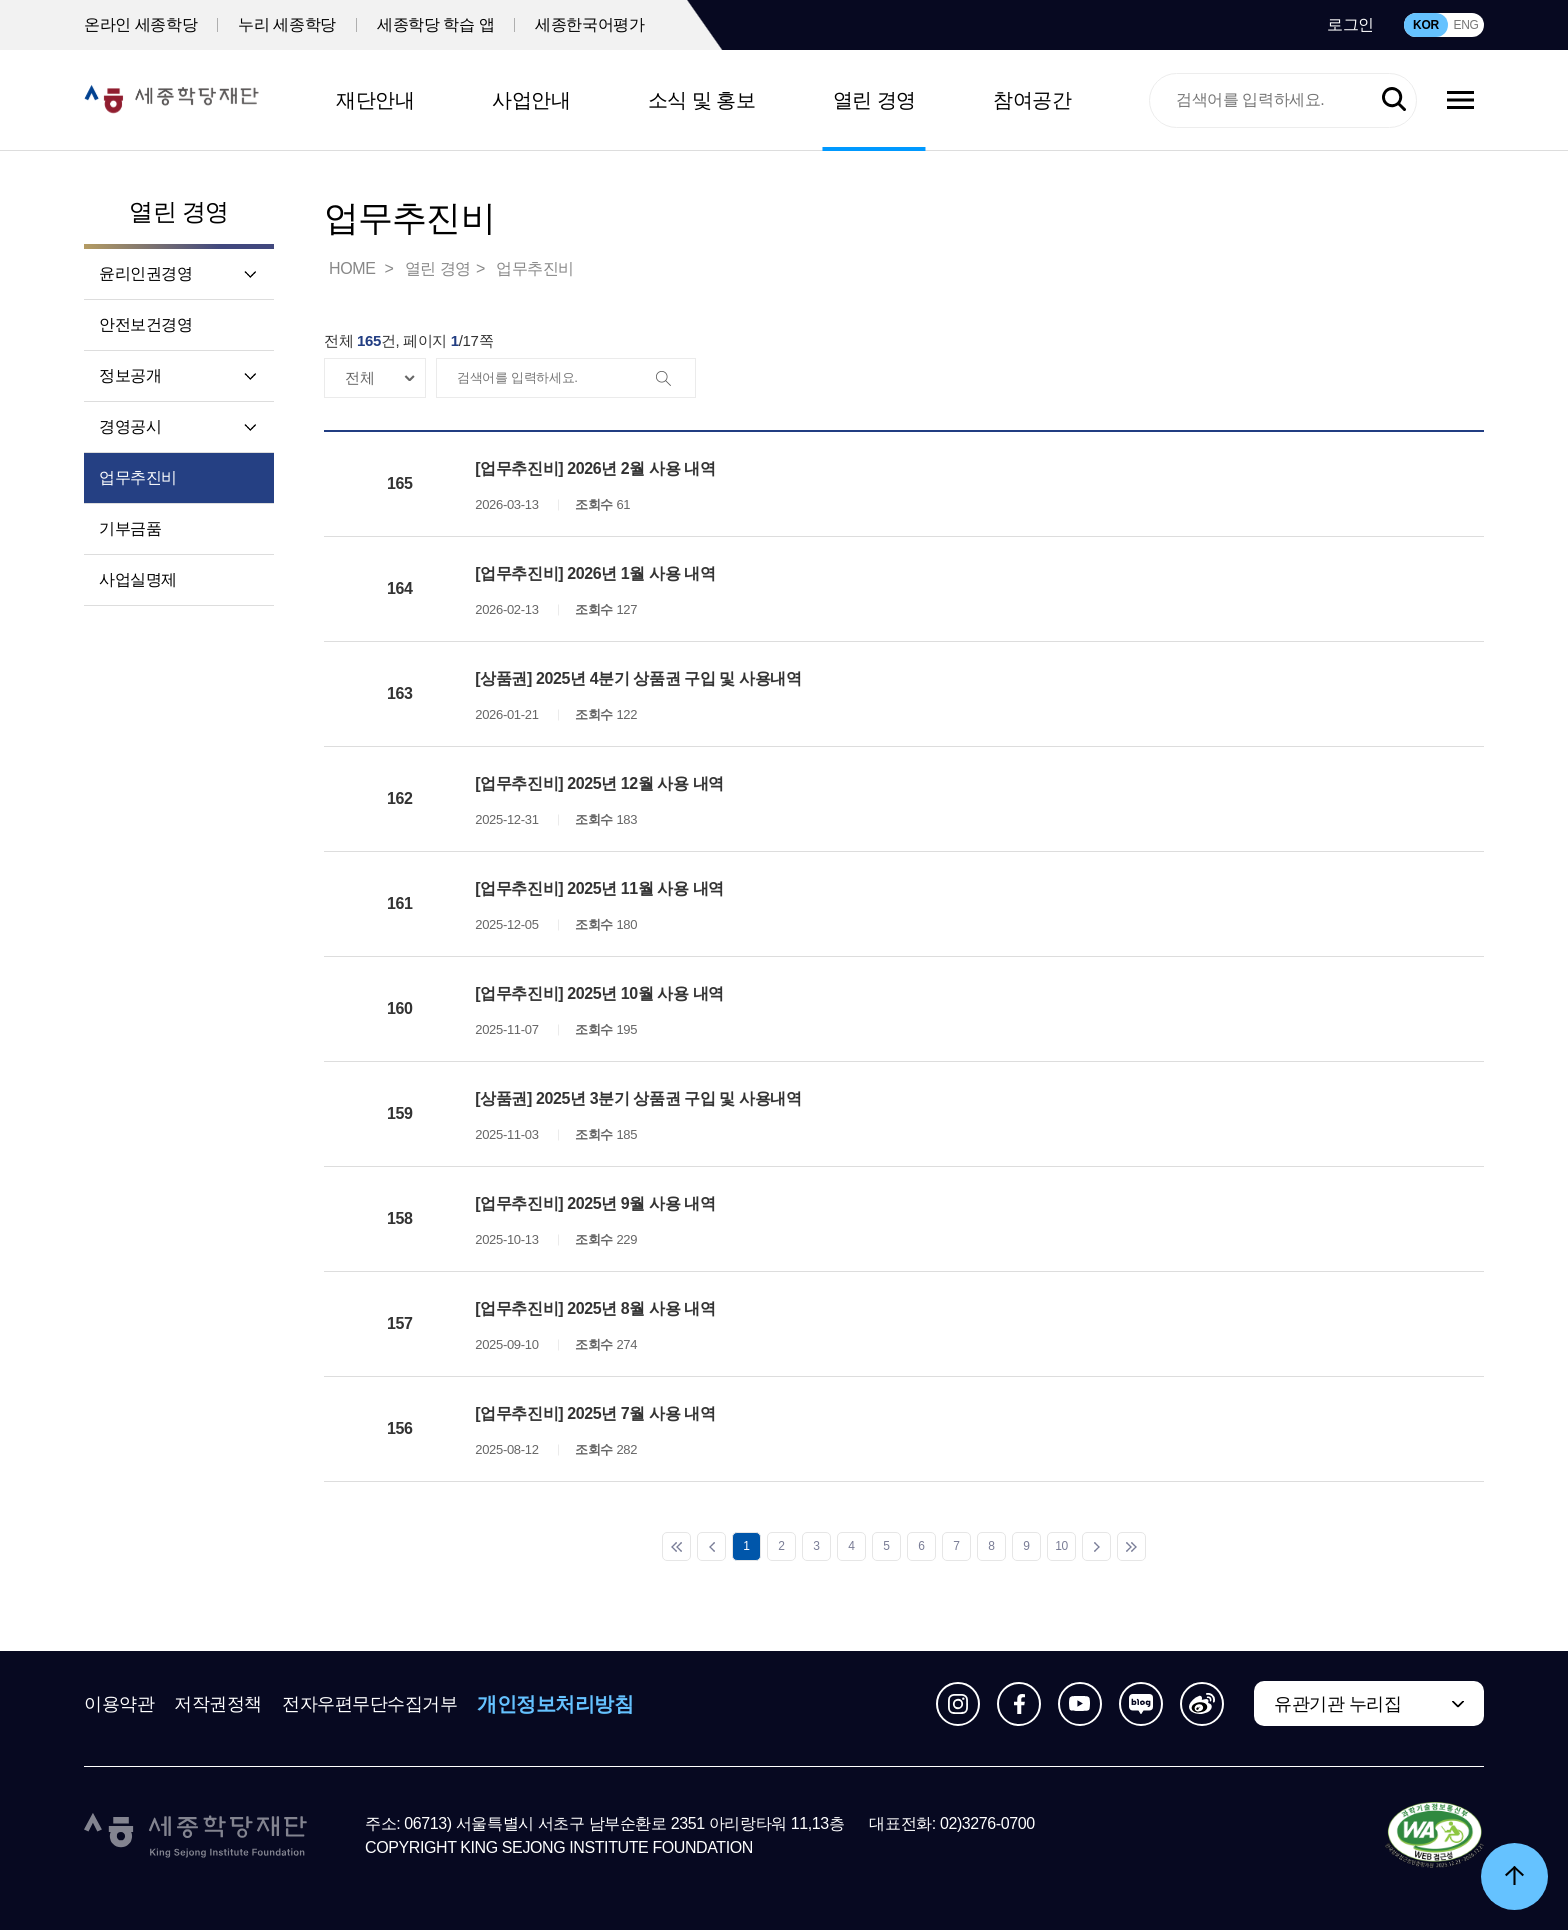 This screenshot has width=1568, height=1930. I want to click on 참여공간, so click(1032, 100).